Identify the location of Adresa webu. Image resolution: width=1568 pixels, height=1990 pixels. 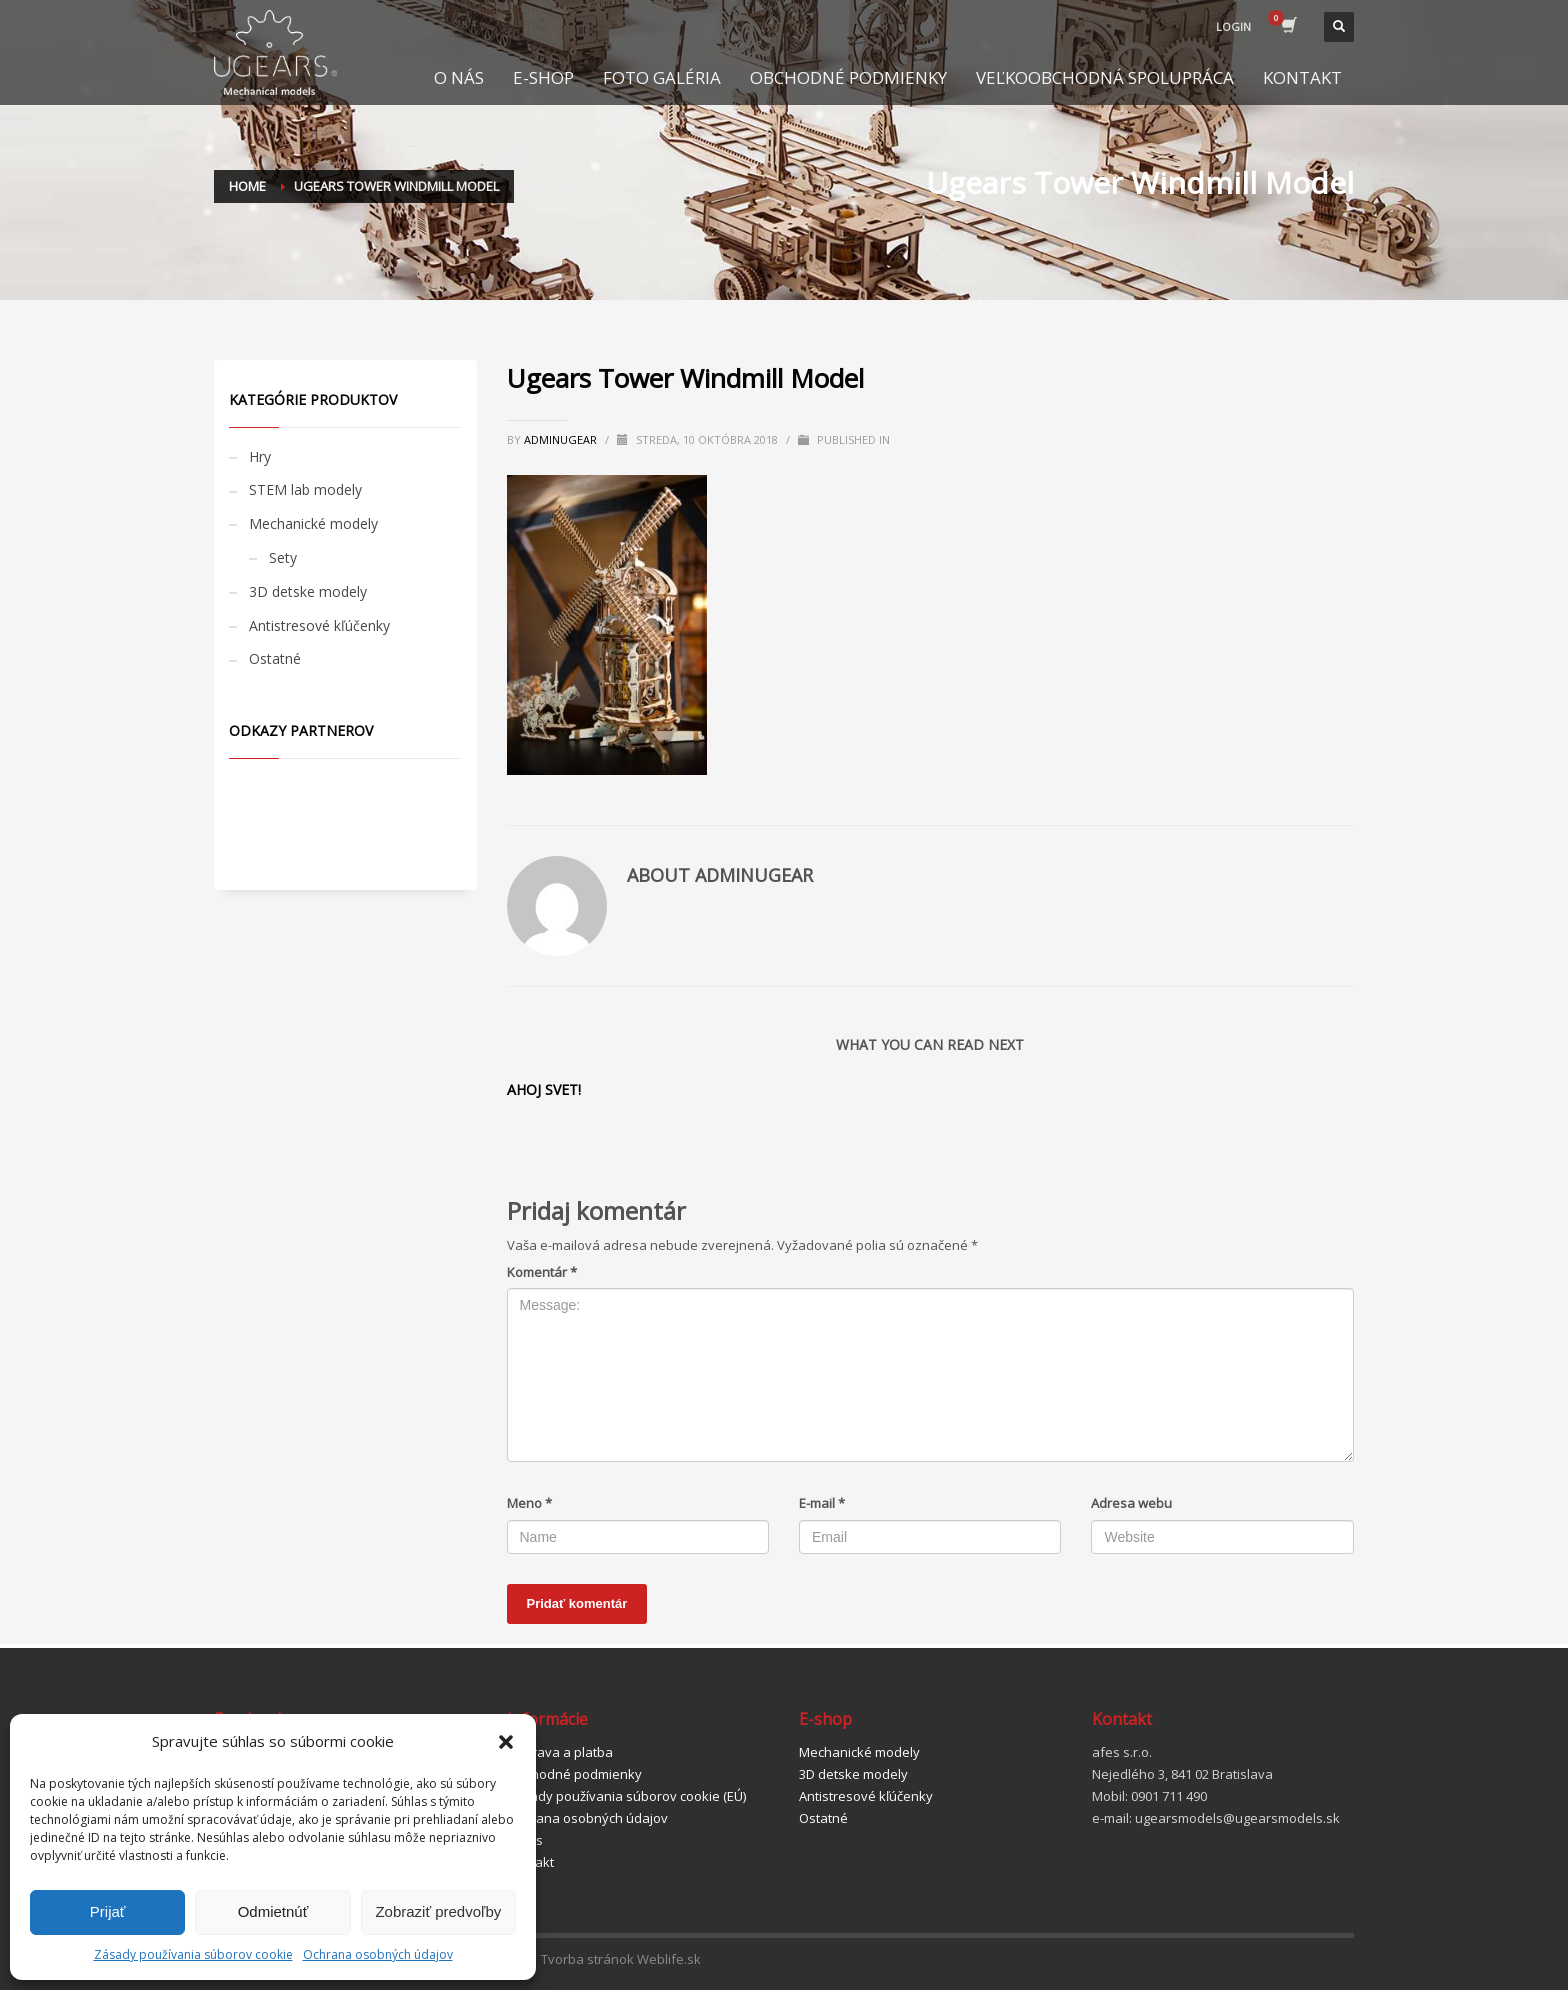
(1131, 1503).